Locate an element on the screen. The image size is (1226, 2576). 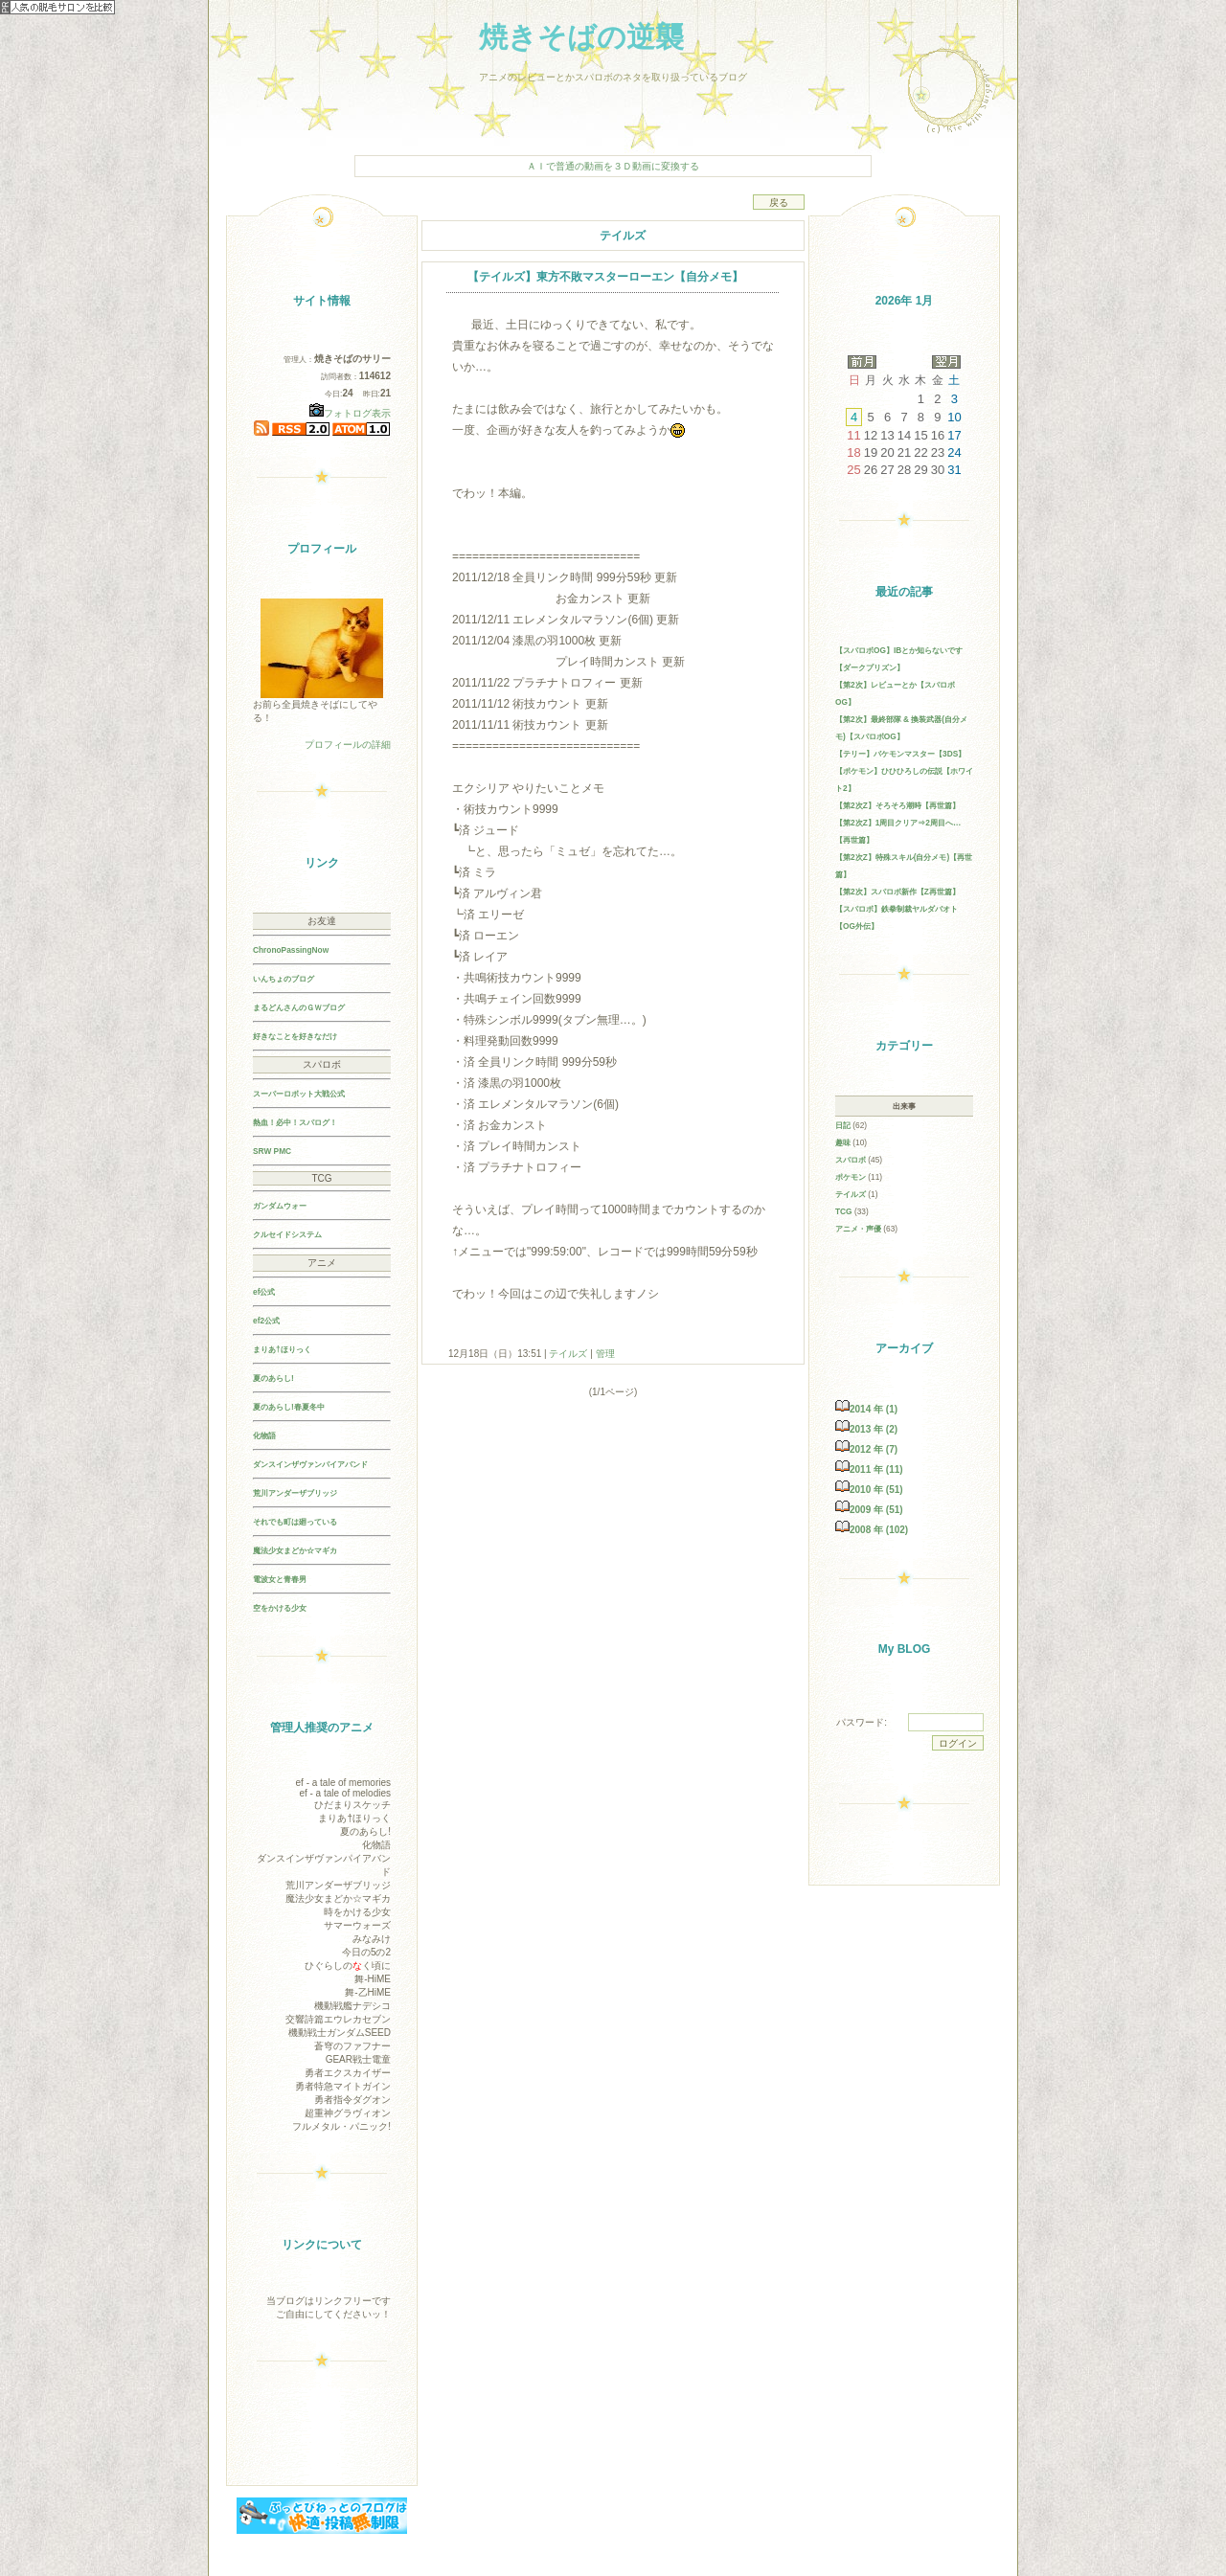
テイルズ is located at coordinates (569, 1353).